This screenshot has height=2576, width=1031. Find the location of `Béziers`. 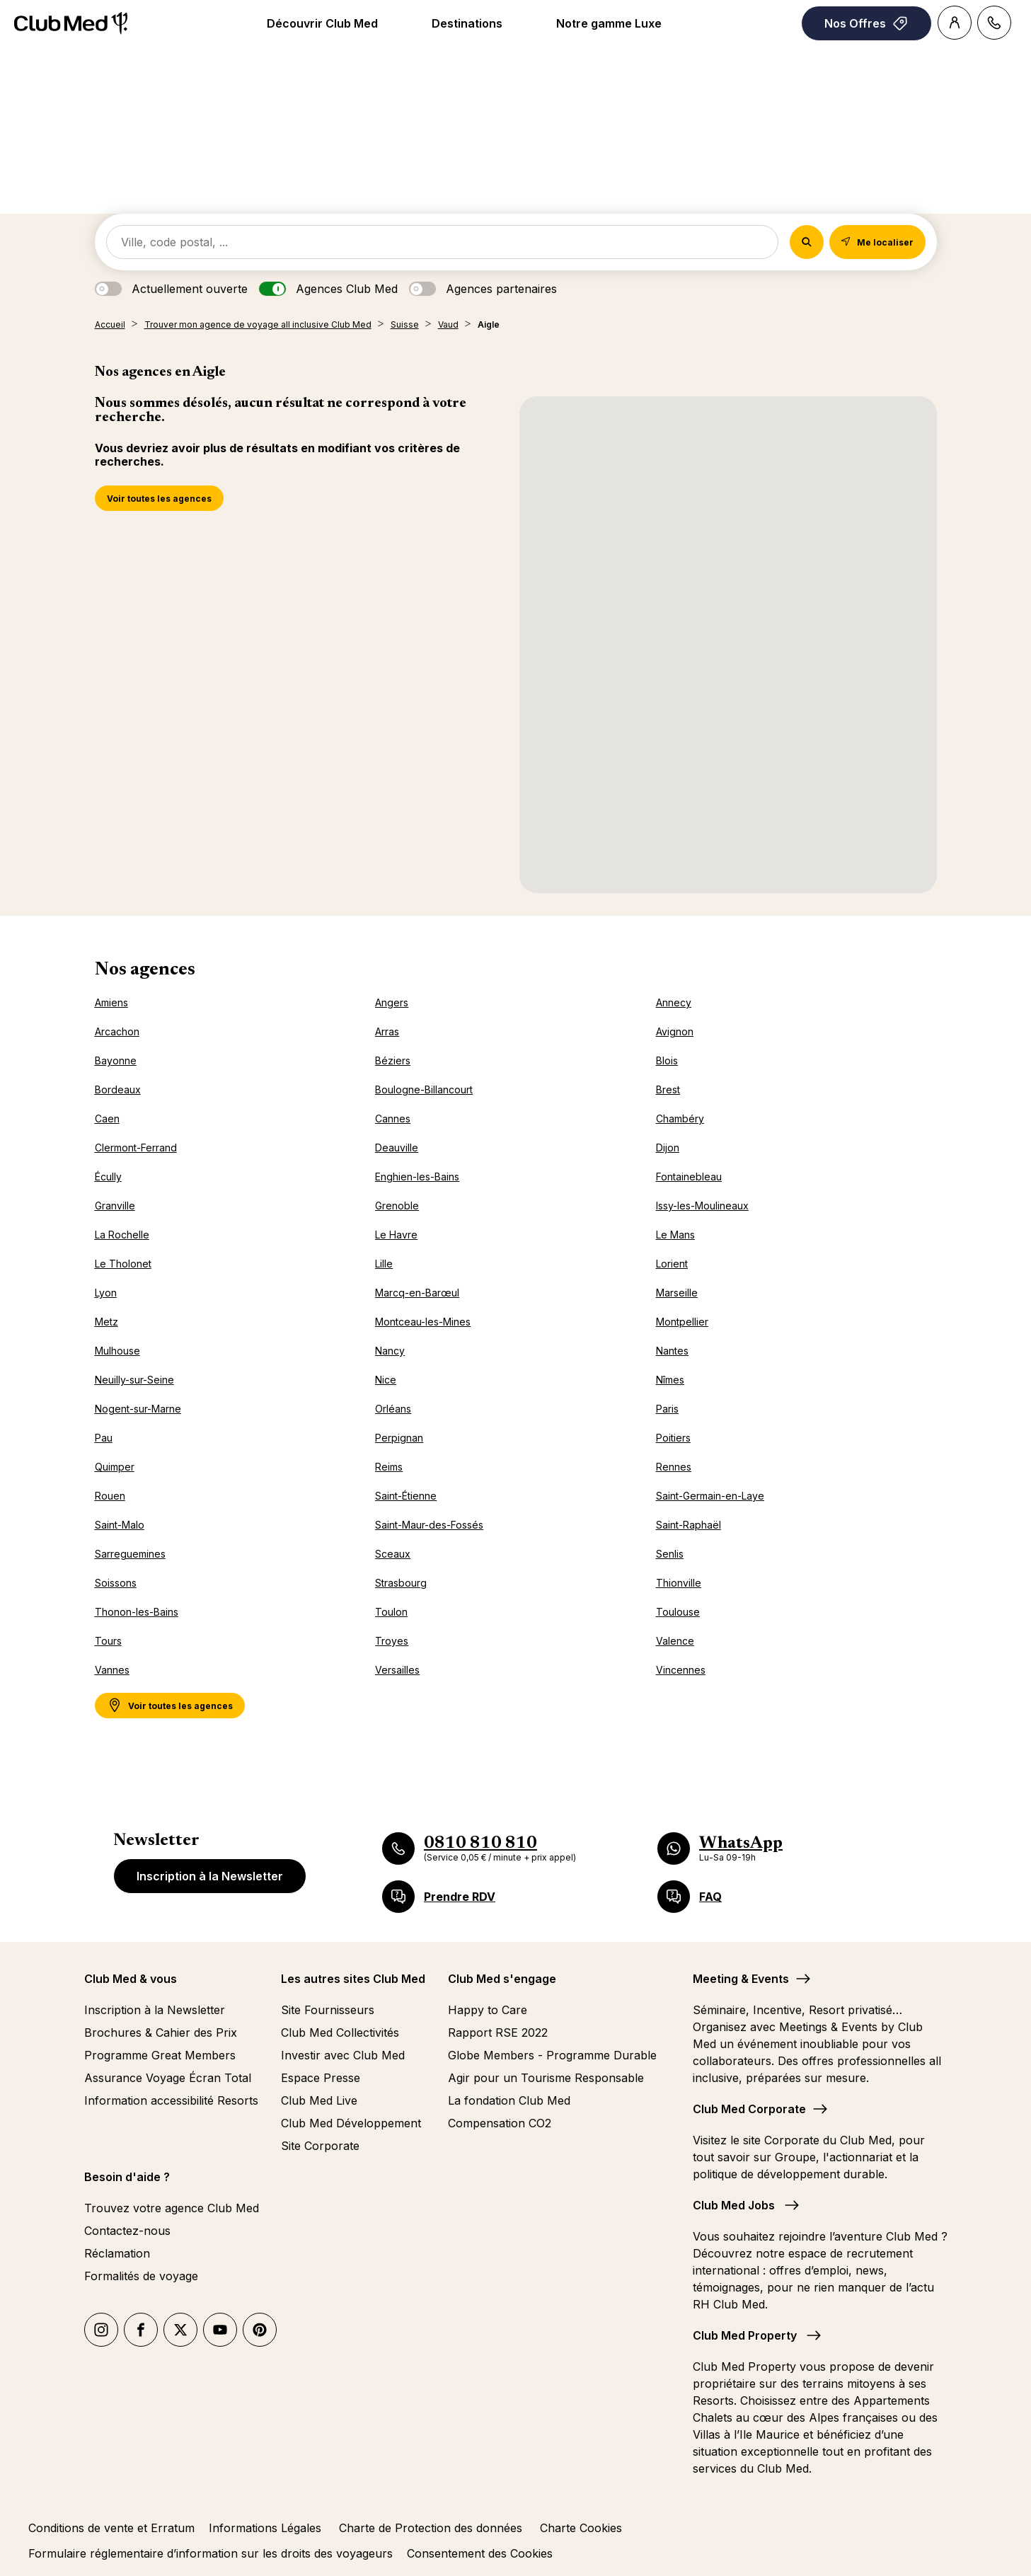

Béziers is located at coordinates (392, 1060).